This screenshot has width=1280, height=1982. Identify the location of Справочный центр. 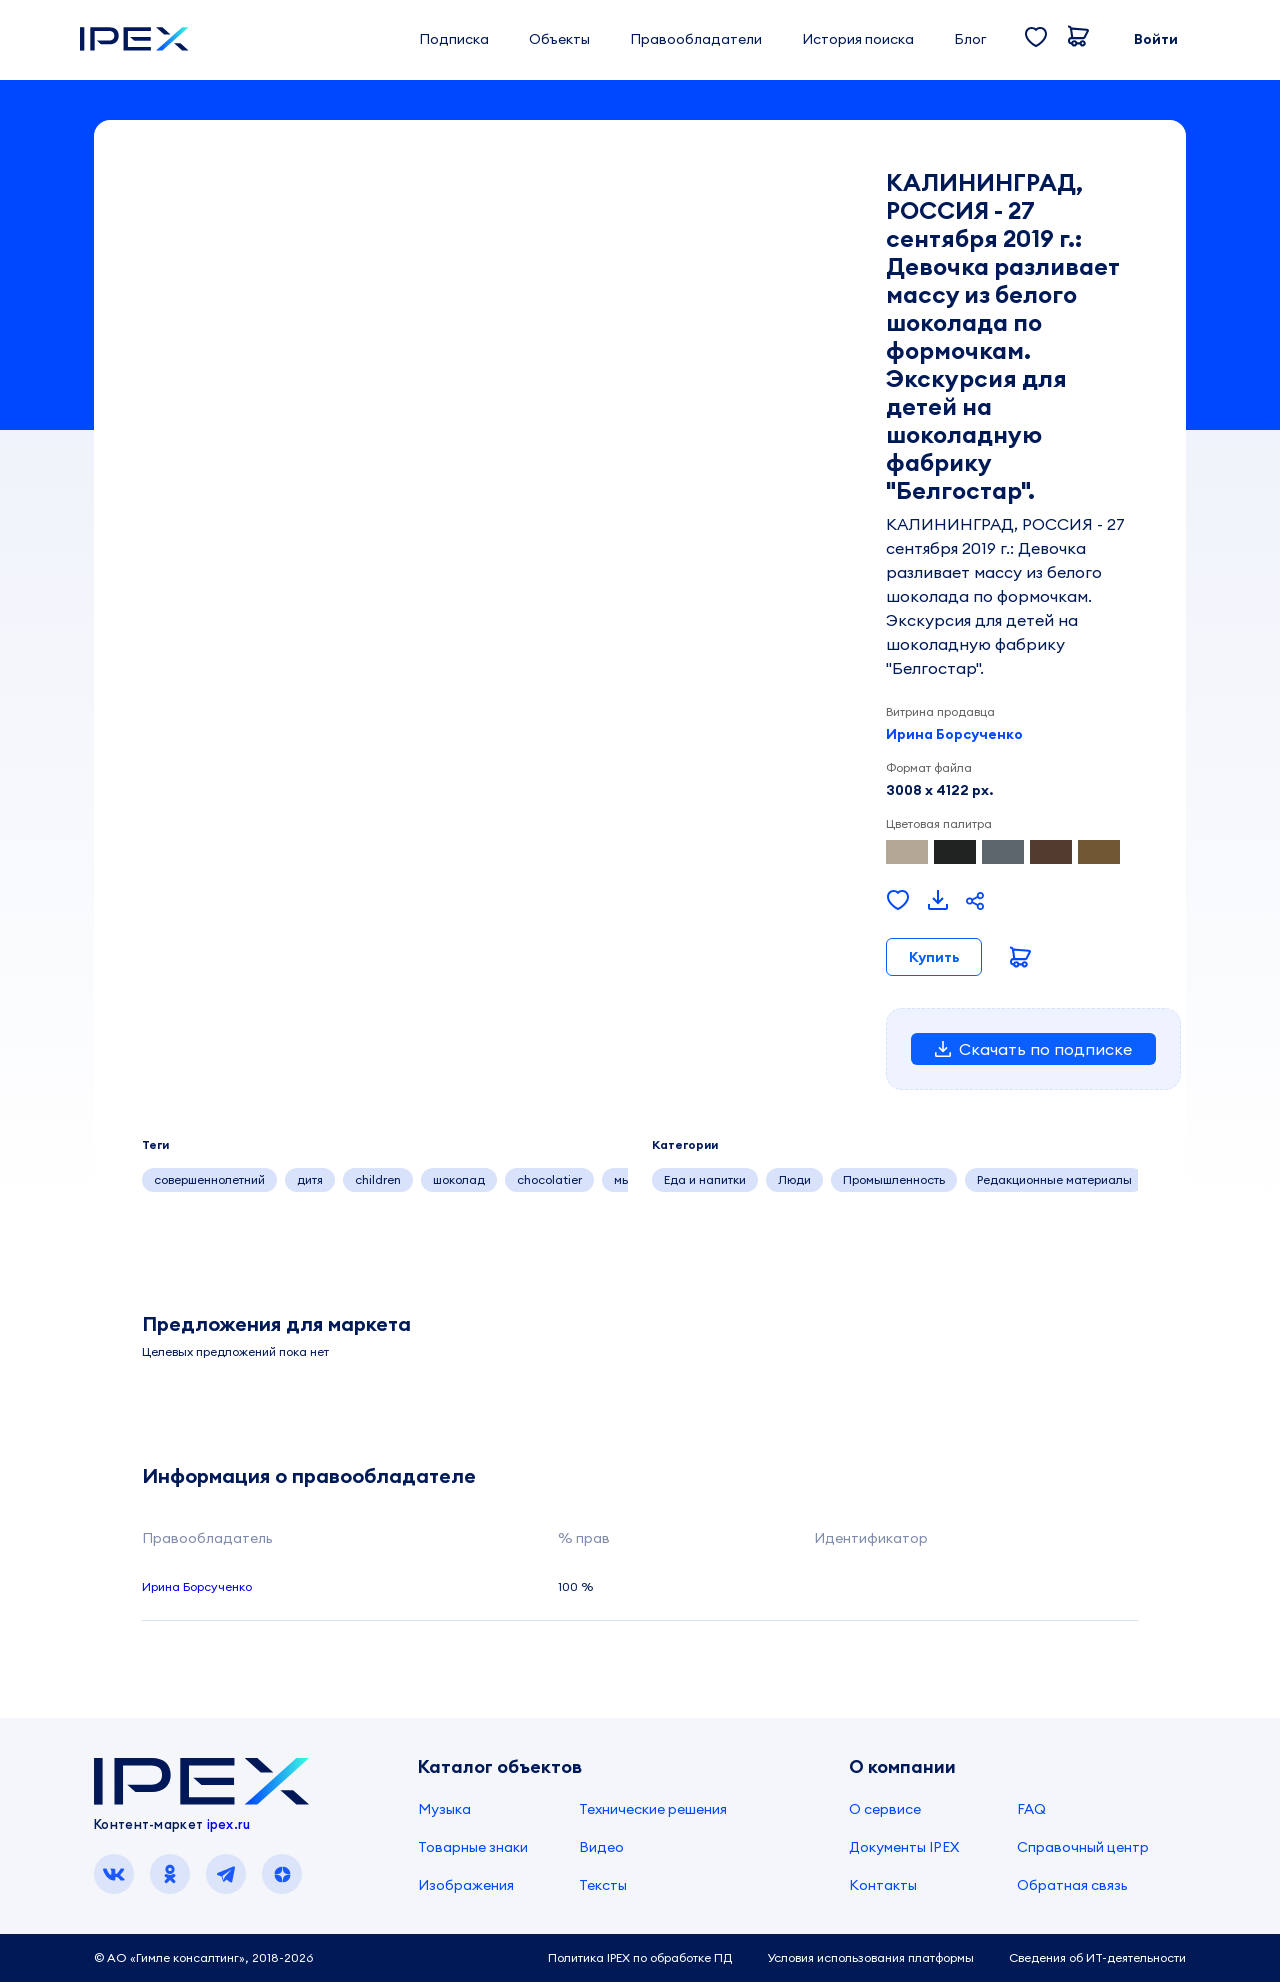
(1083, 1847).